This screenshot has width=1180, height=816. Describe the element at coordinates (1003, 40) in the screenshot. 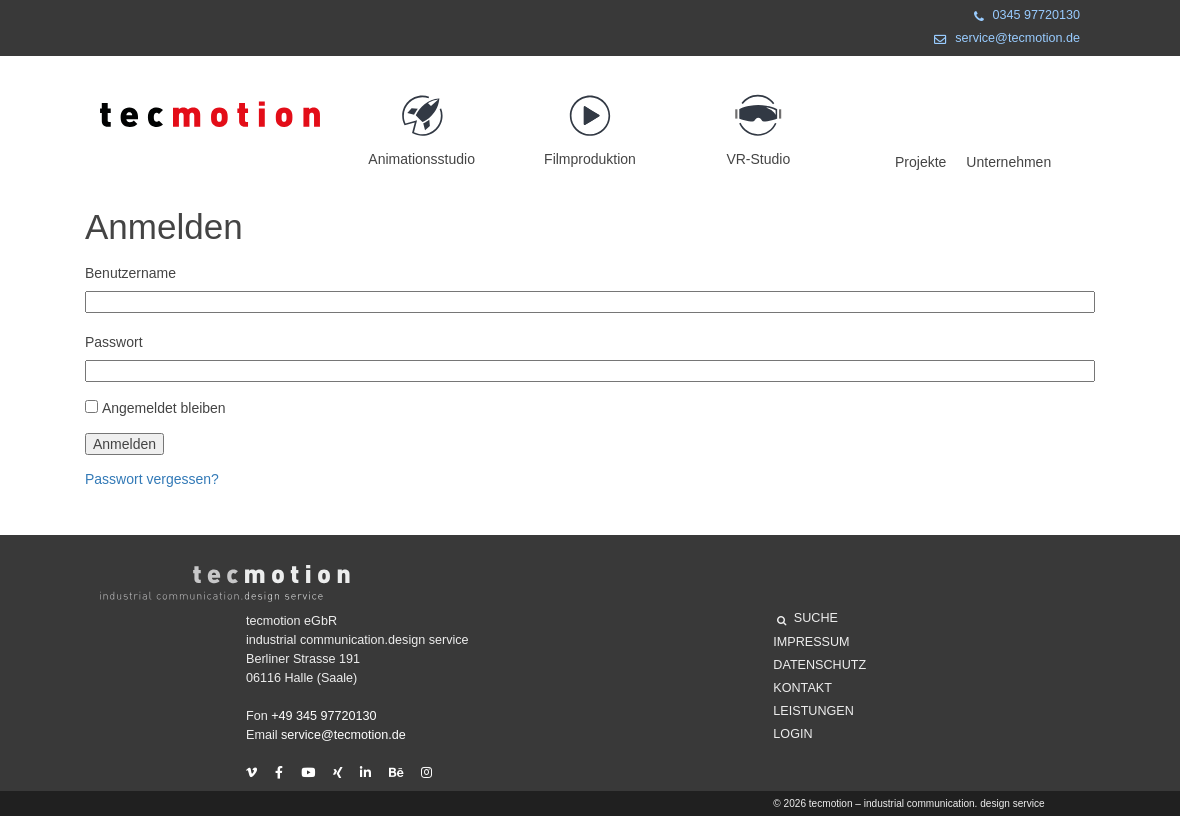

I see `service@tecmotion.de` at that location.